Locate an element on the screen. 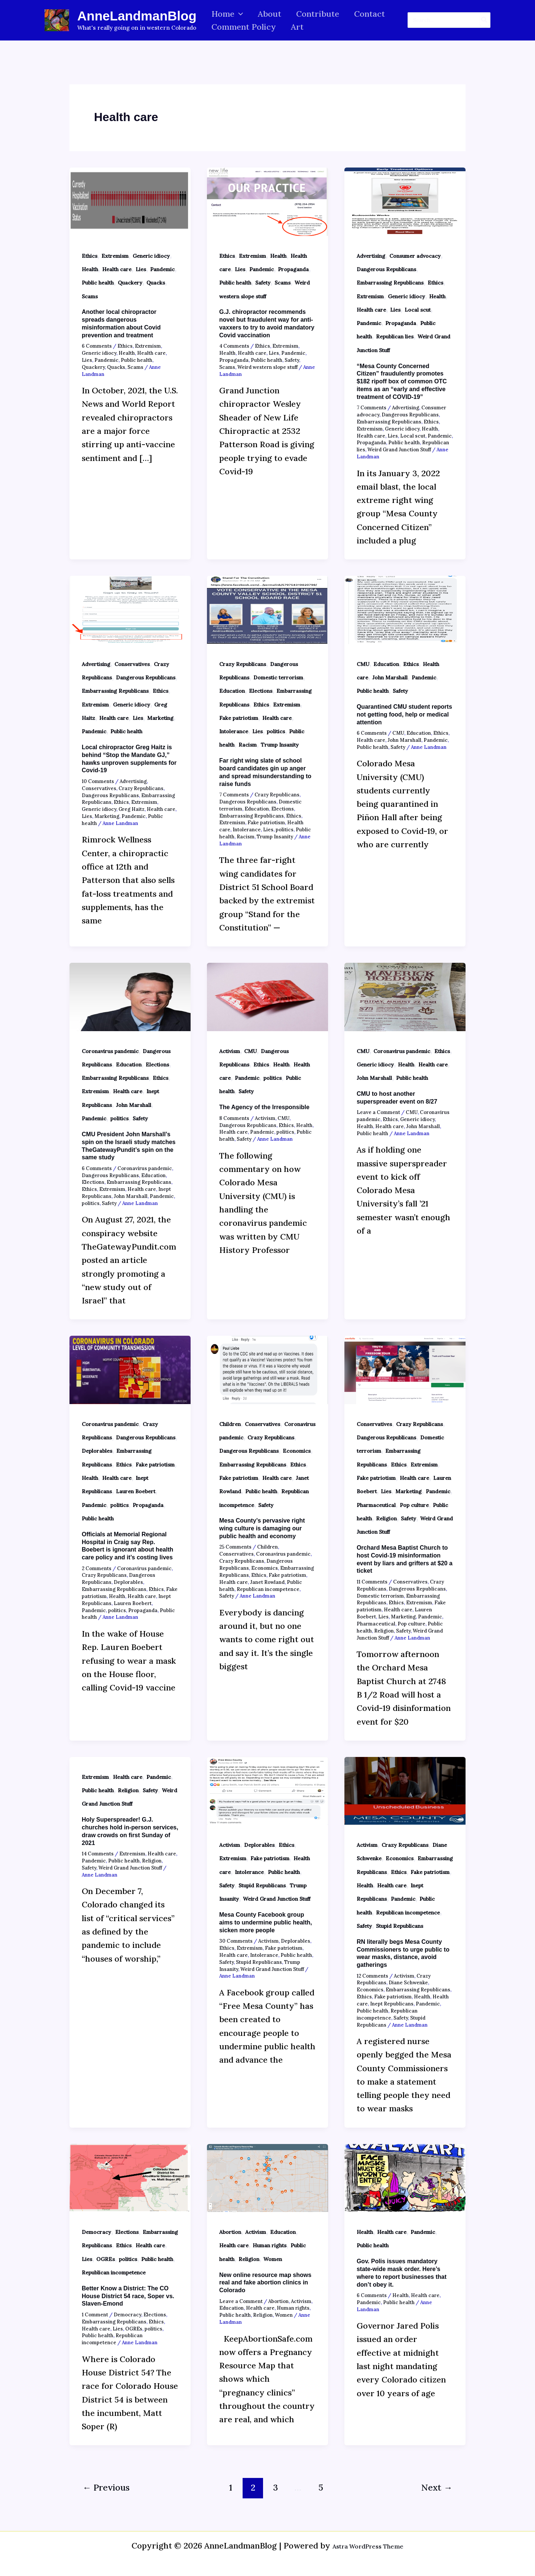 The image size is (535, 2576). 8 Comments is located at coordinates (234, 1118).